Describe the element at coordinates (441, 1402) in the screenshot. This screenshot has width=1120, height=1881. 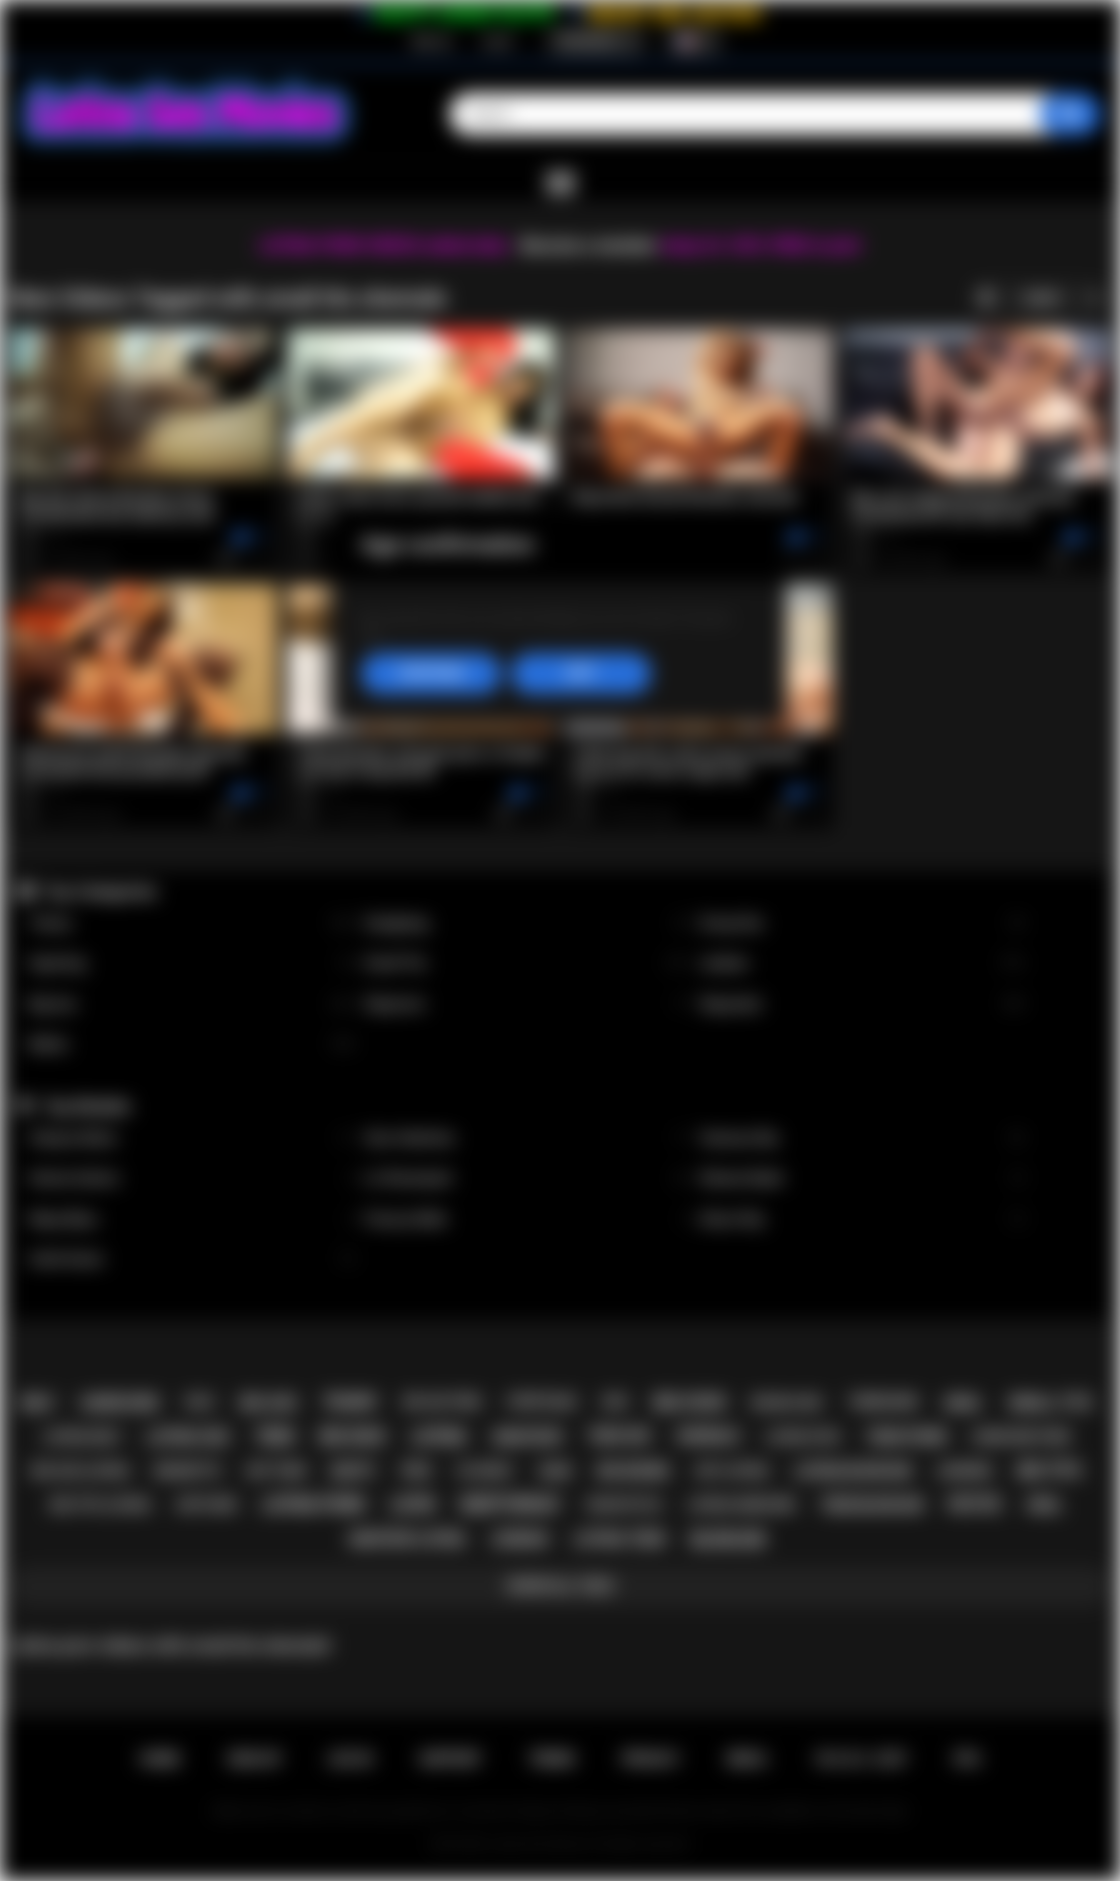
I see `big ass teen` at that location.